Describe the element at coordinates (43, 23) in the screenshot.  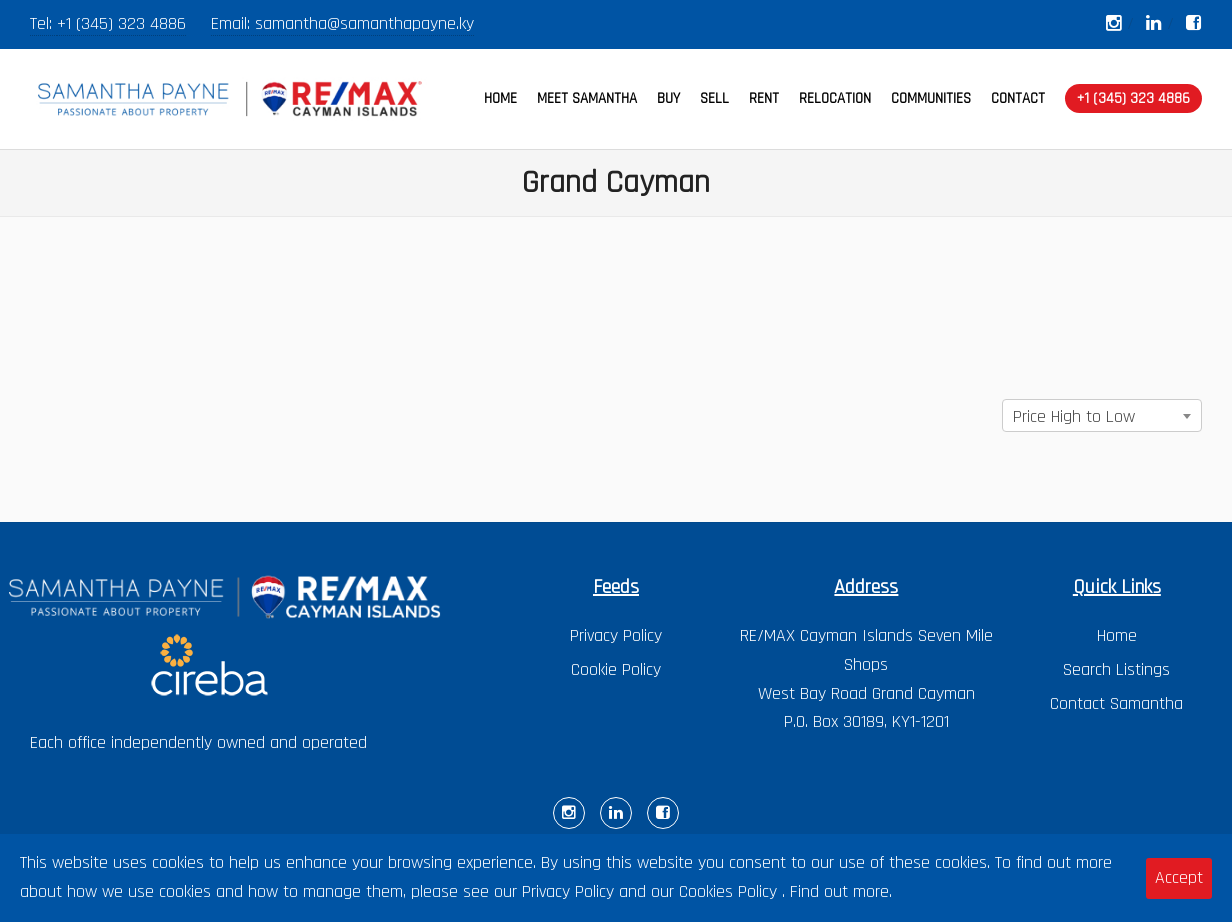
I see `Tel:` at that location.